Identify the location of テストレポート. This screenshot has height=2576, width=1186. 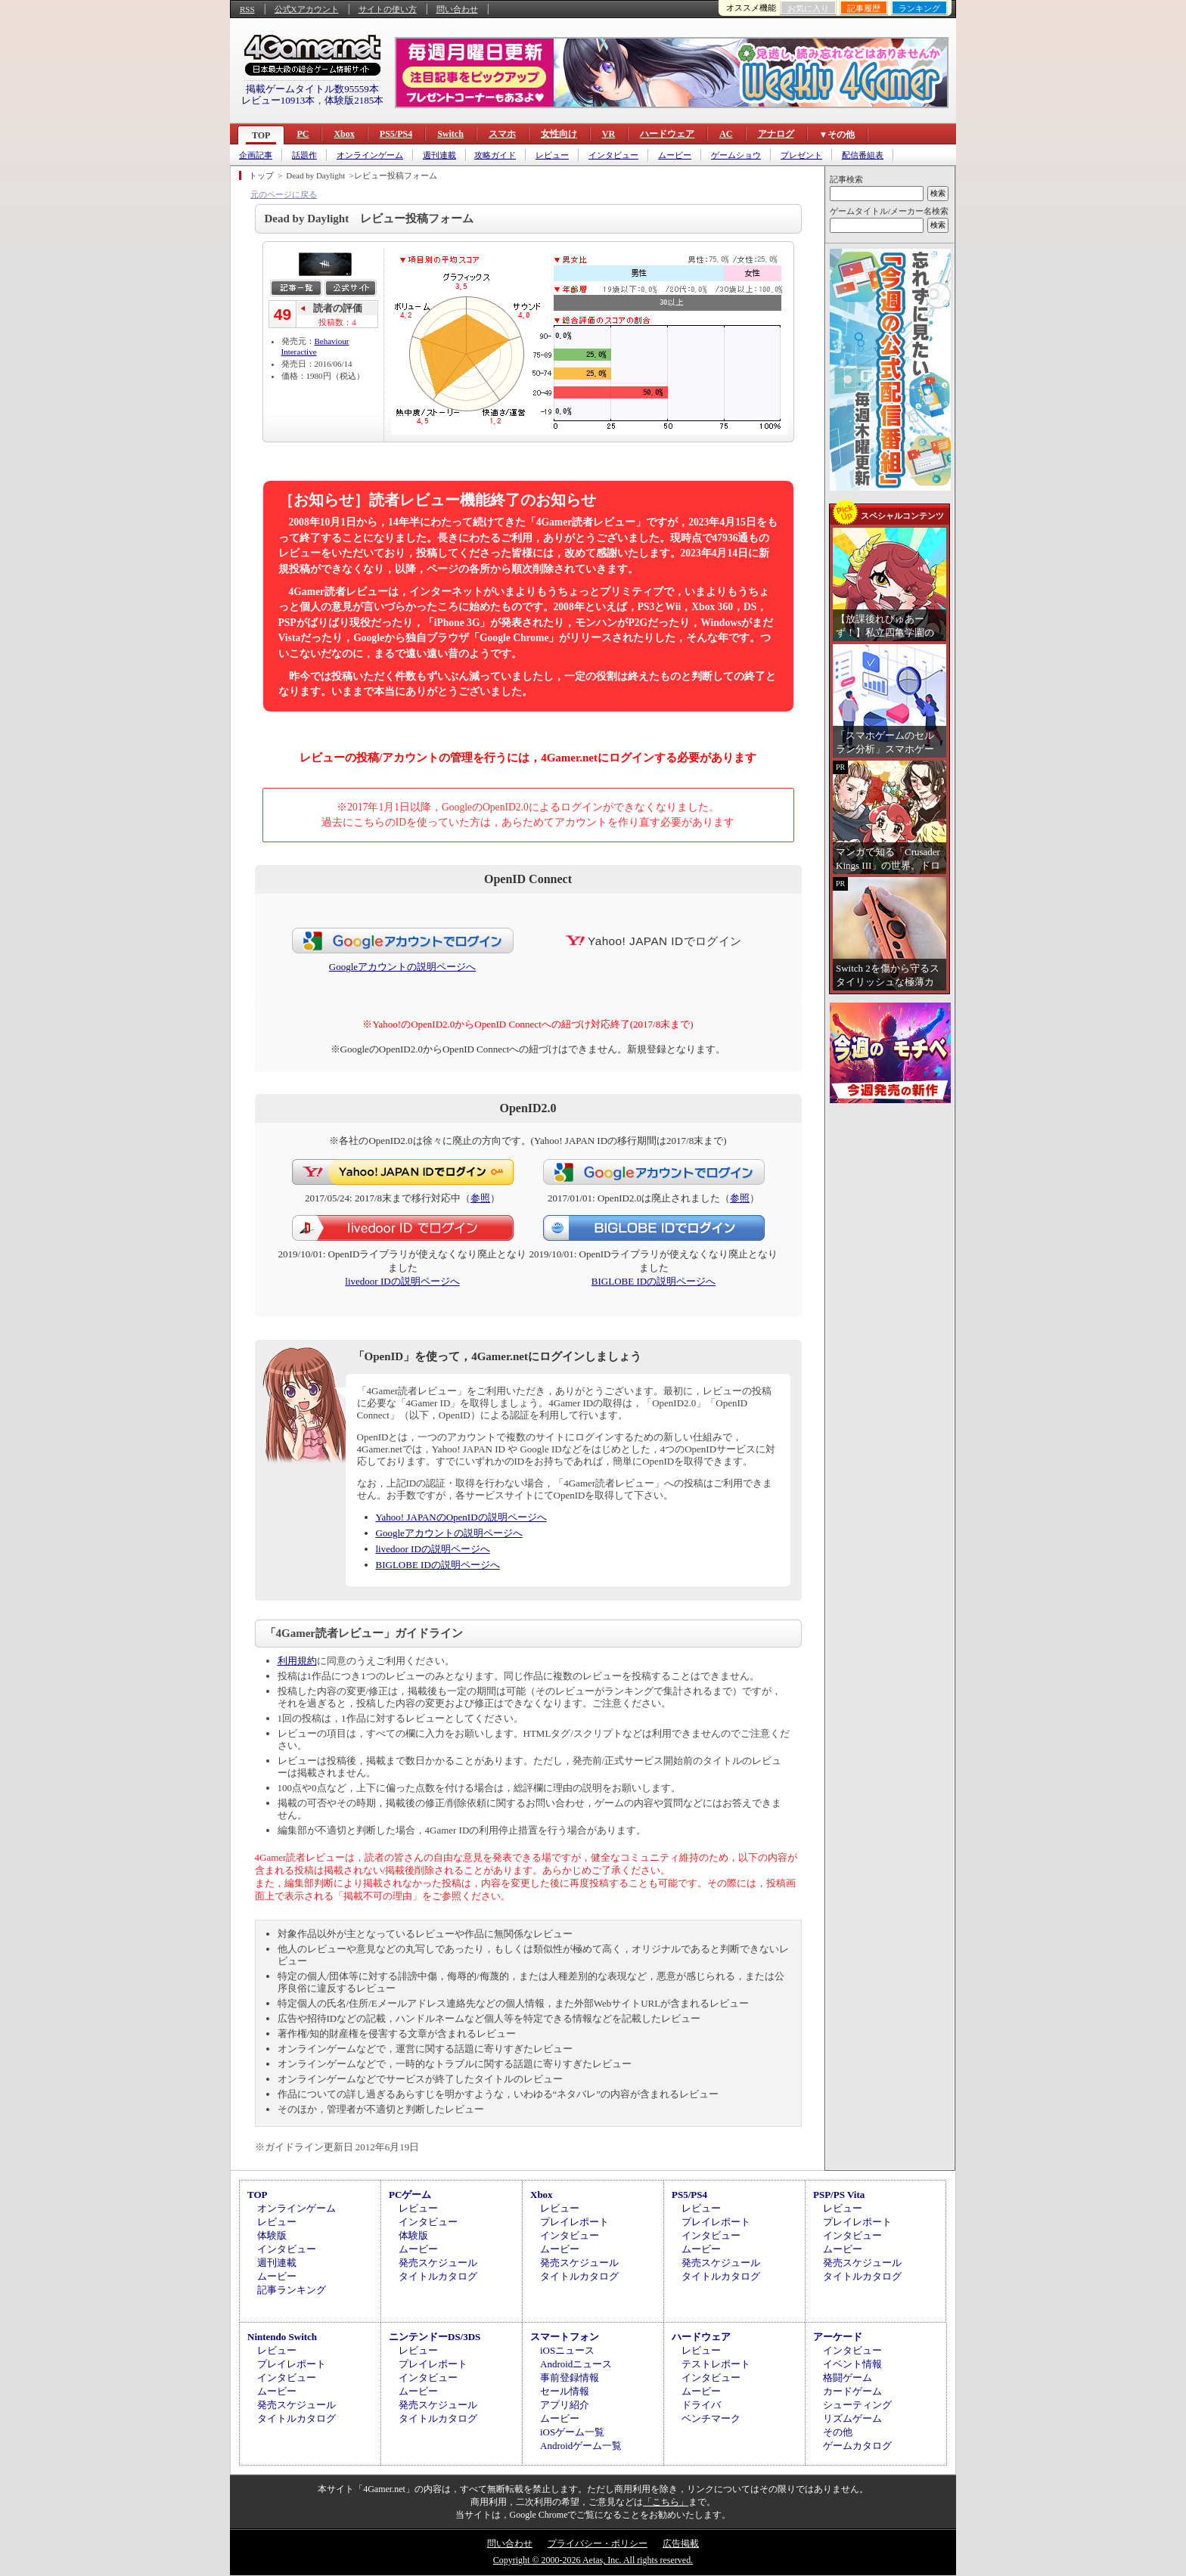
(715, 2364).